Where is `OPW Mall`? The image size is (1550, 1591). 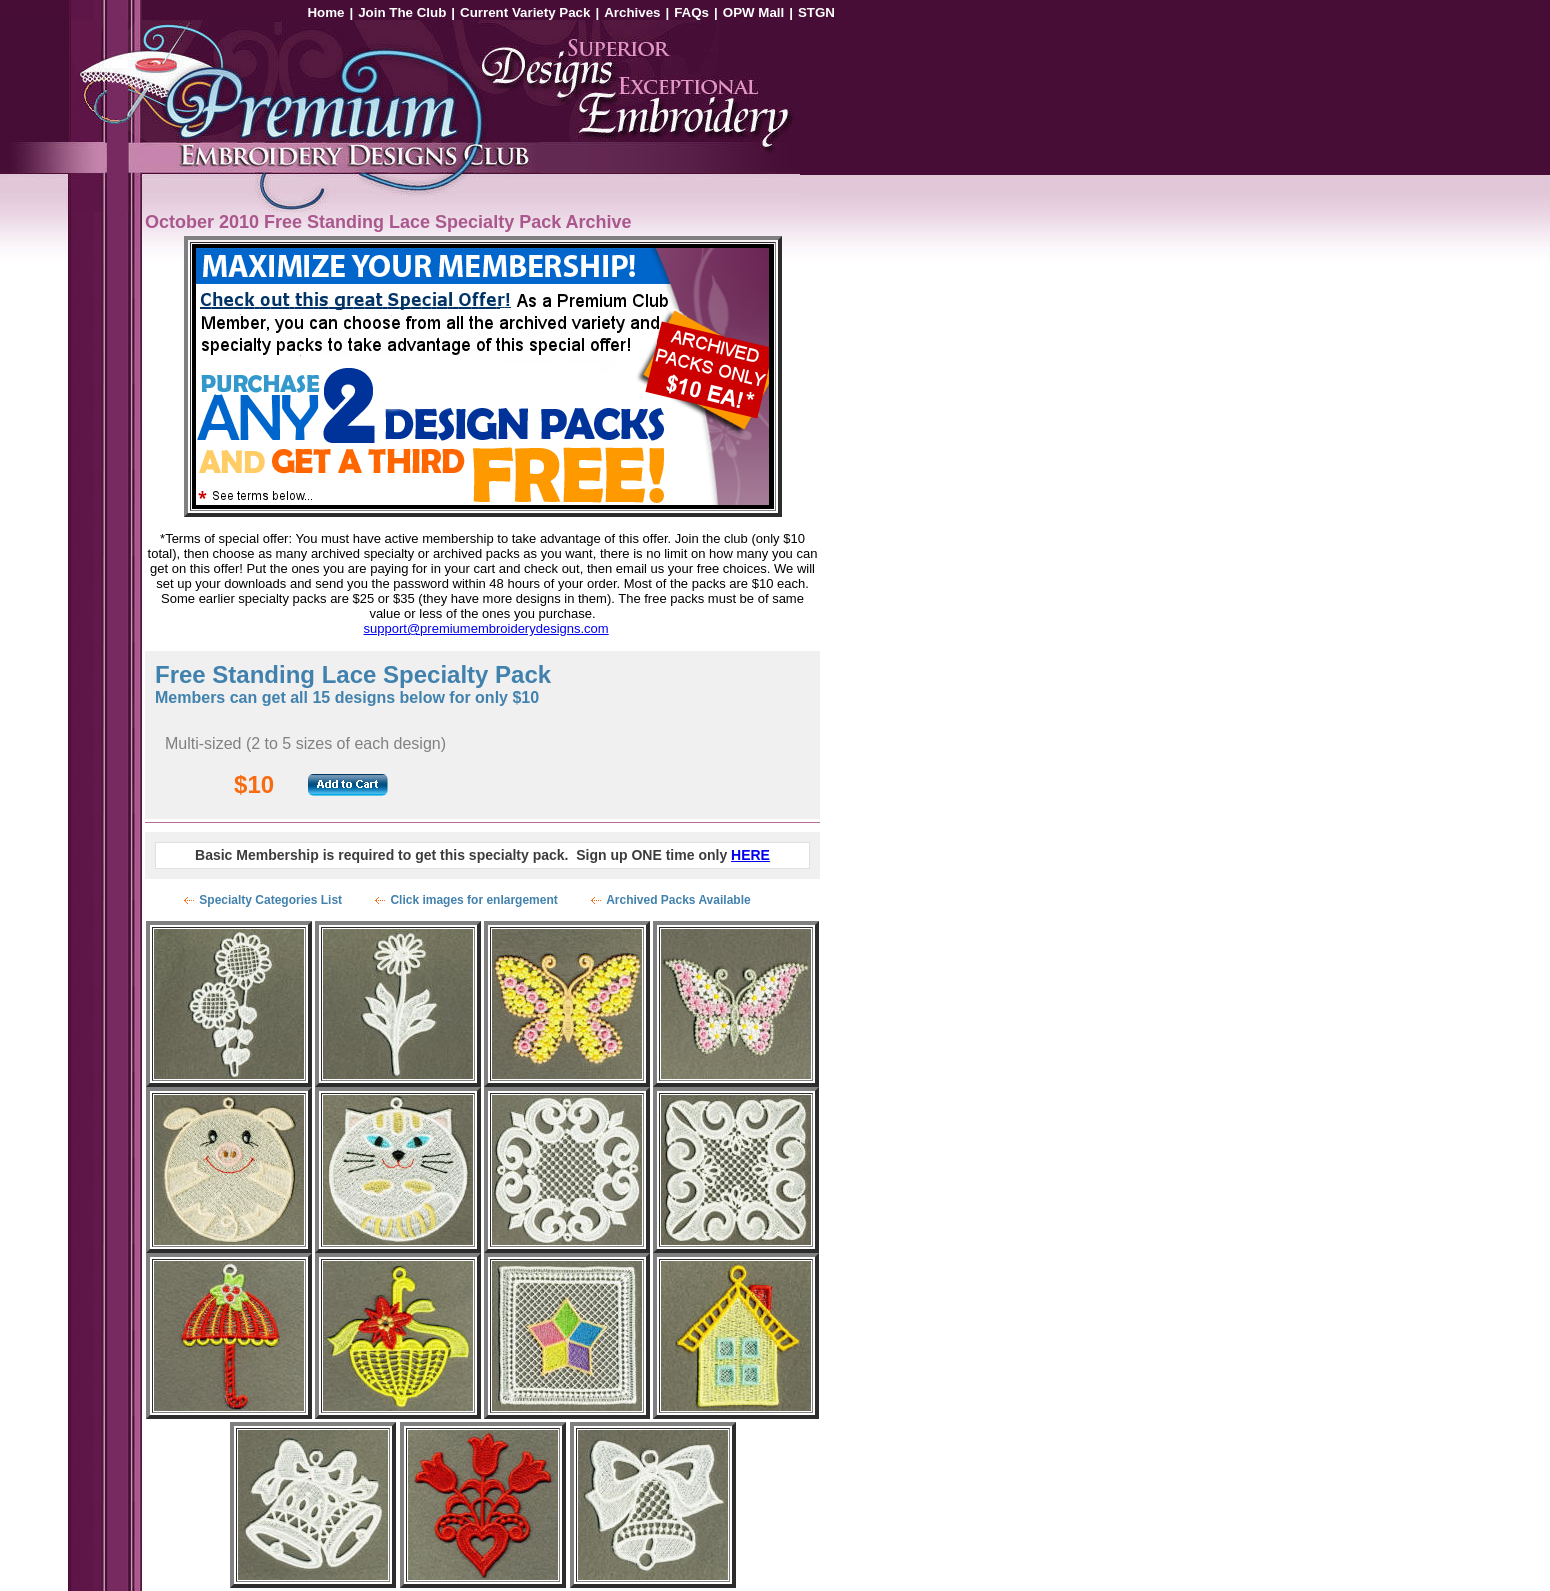
OPW Mall is located at coordinates (753, 12).